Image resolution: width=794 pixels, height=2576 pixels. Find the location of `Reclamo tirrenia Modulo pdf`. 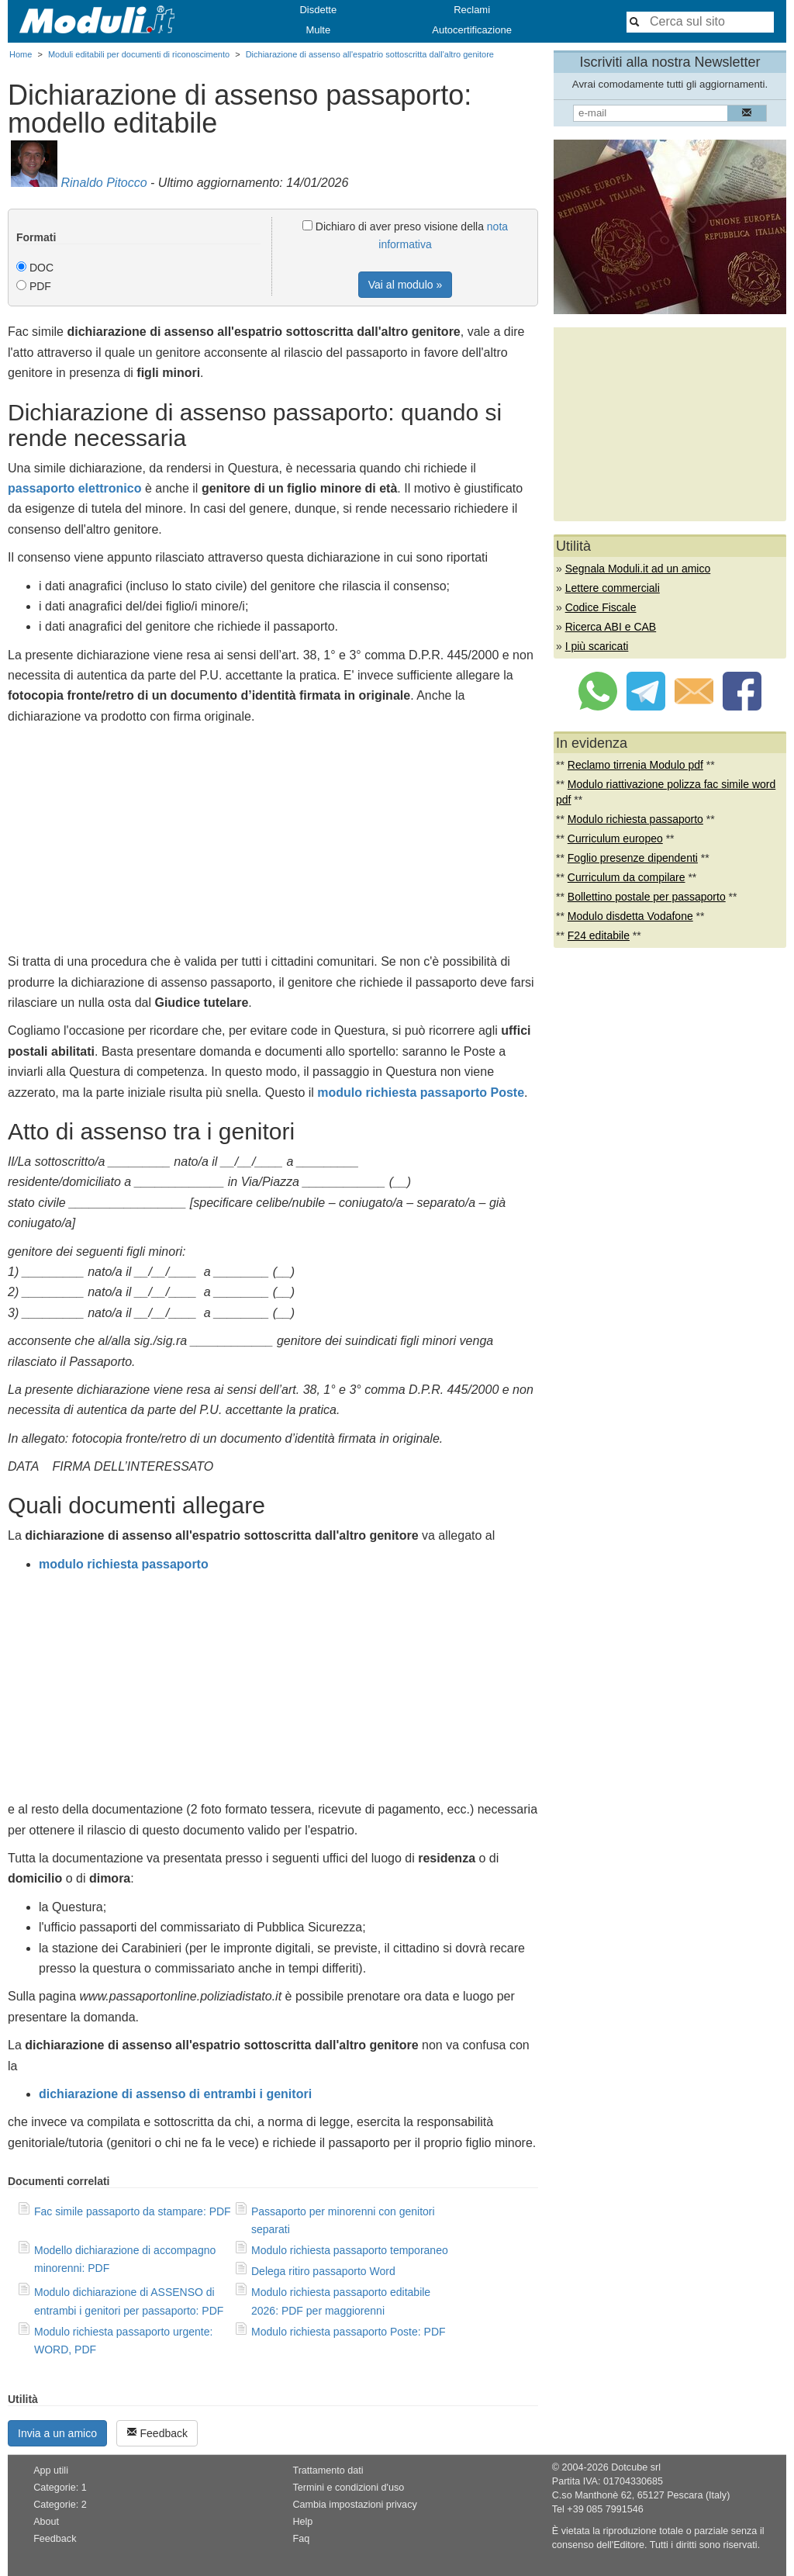

Reclamo tirrenia Modulo pdf is located at coordinates (635, 765).